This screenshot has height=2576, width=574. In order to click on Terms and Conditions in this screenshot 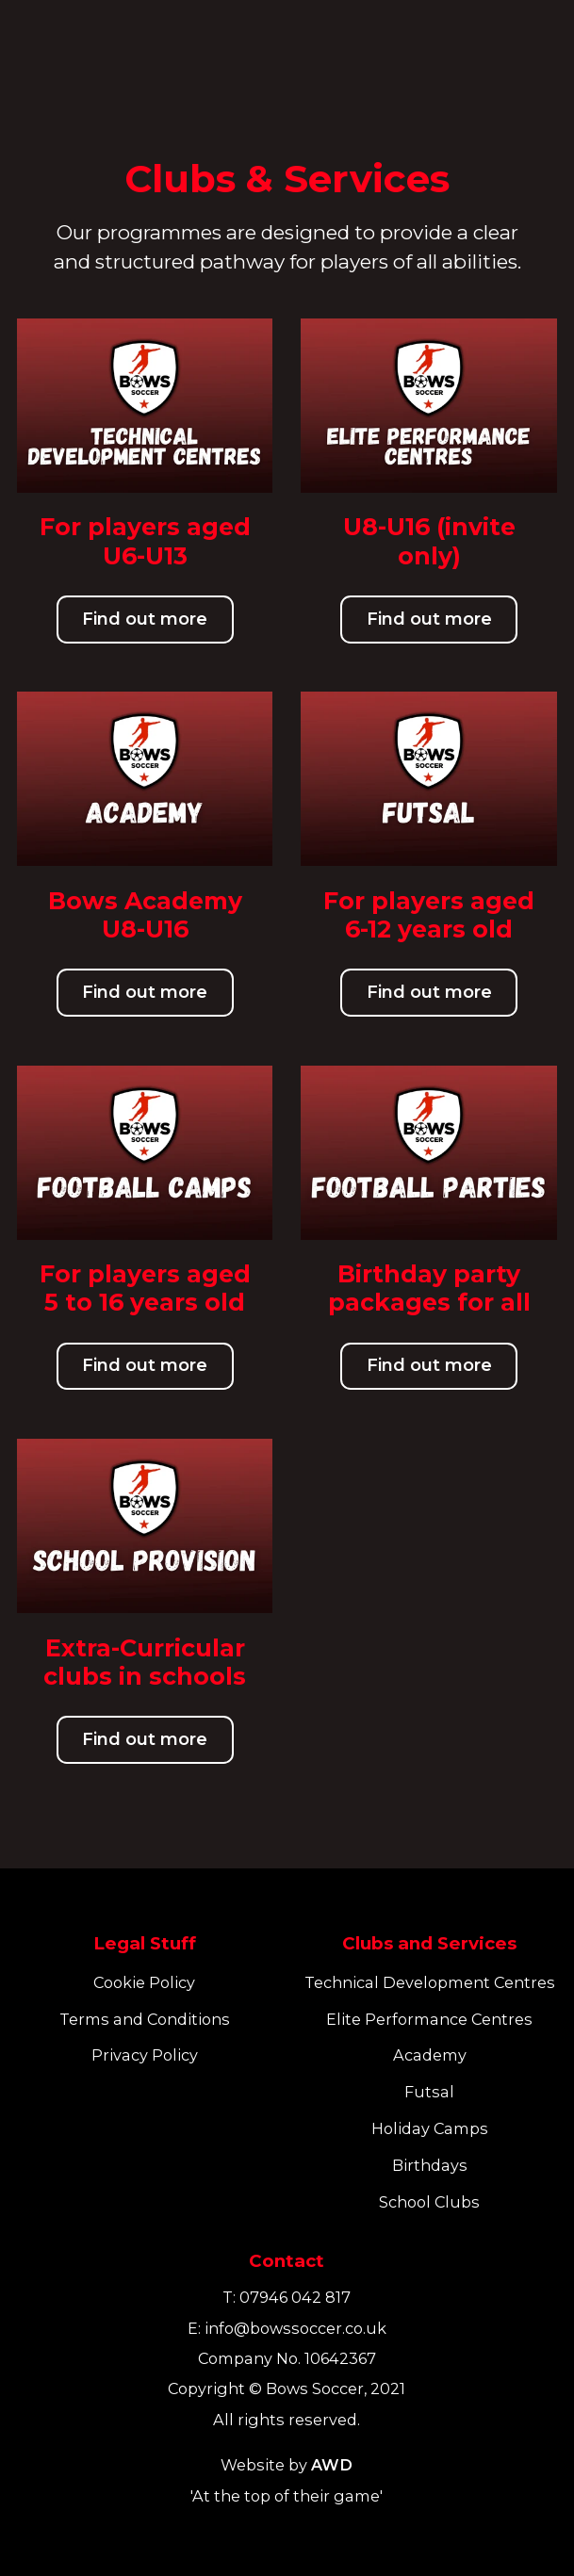, I will do `click(144, 2019)`.